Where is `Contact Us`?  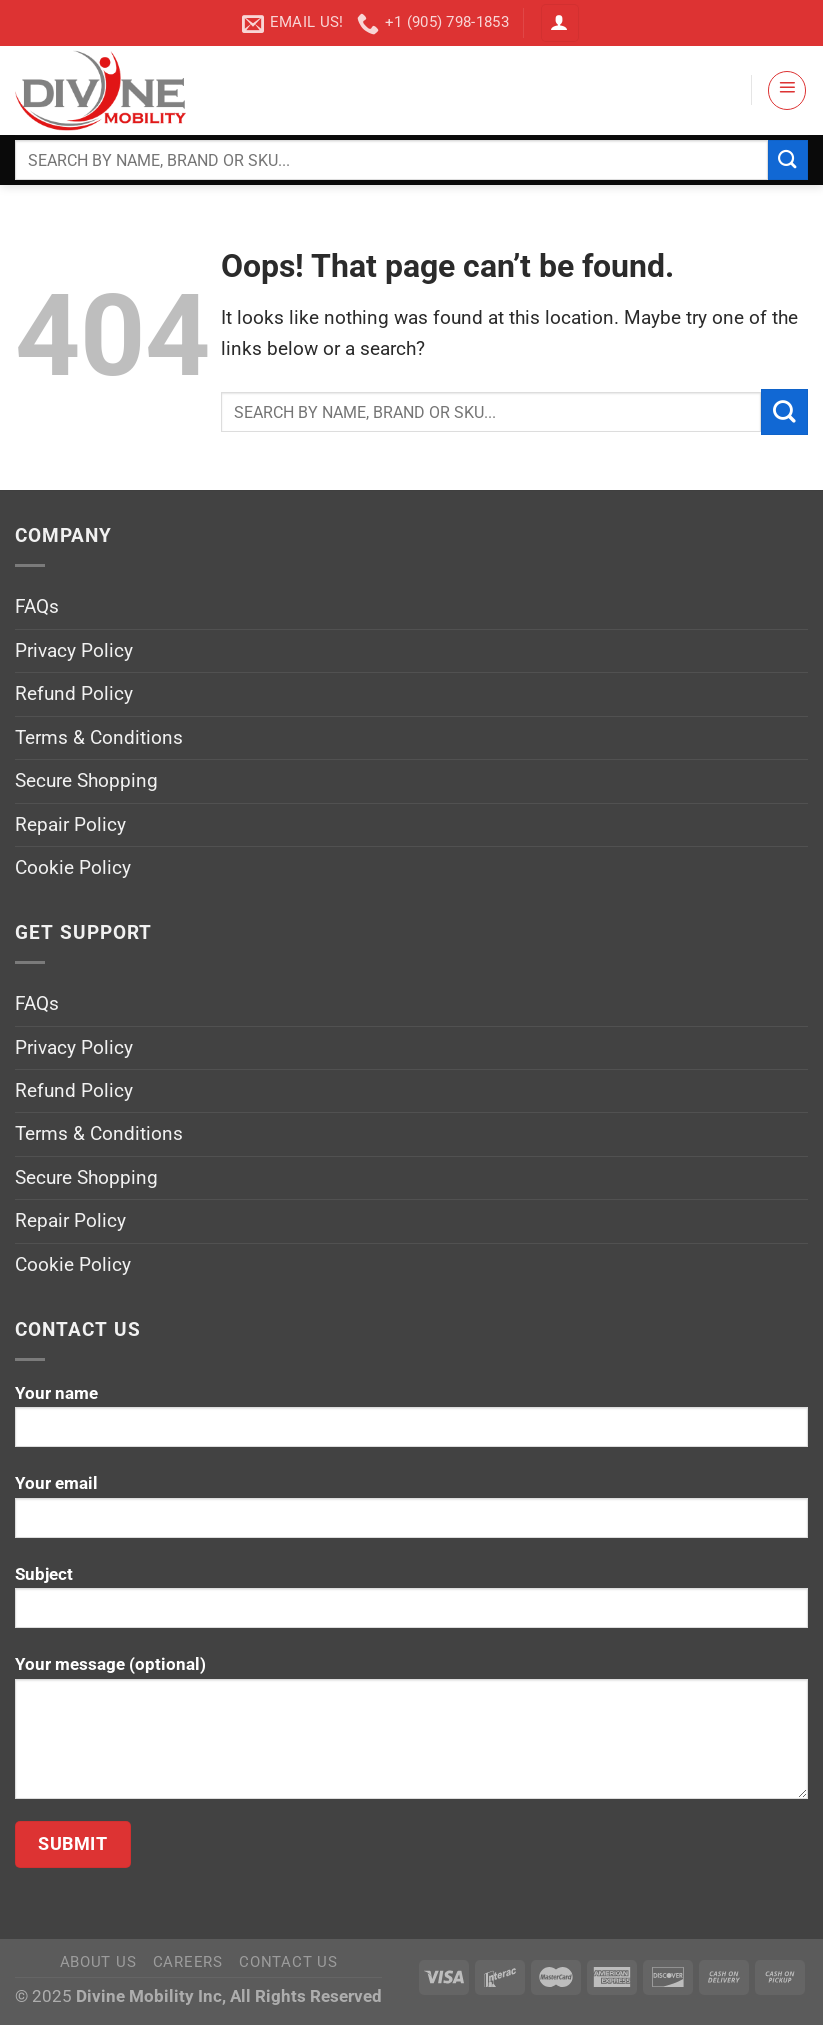 Contact Us is located at coordinates (288, 1962).